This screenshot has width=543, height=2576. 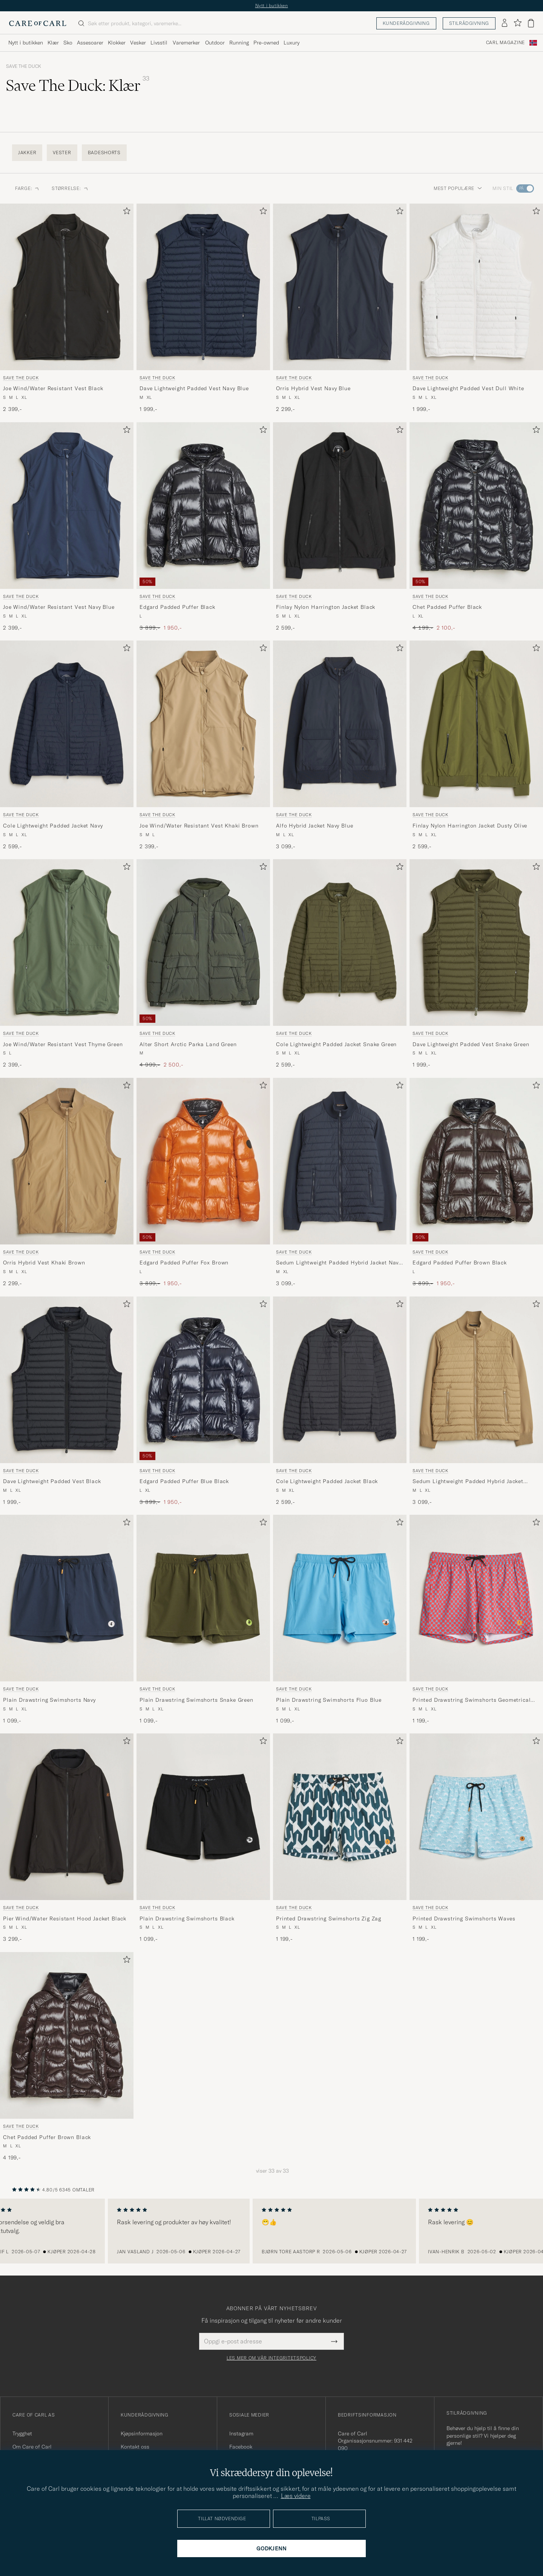 I want to click on Læs videre, so click(x=296, y=2495).